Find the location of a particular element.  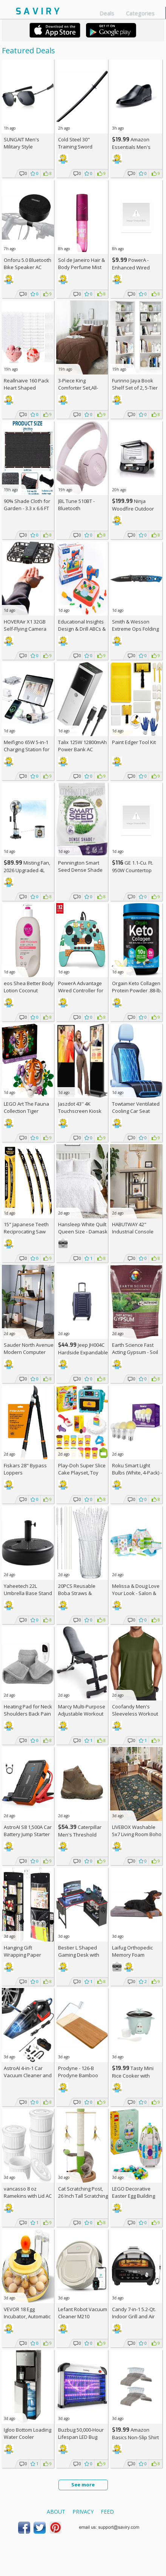

Cold Steel 30" Training Sword is located at coordinates (75, 143).